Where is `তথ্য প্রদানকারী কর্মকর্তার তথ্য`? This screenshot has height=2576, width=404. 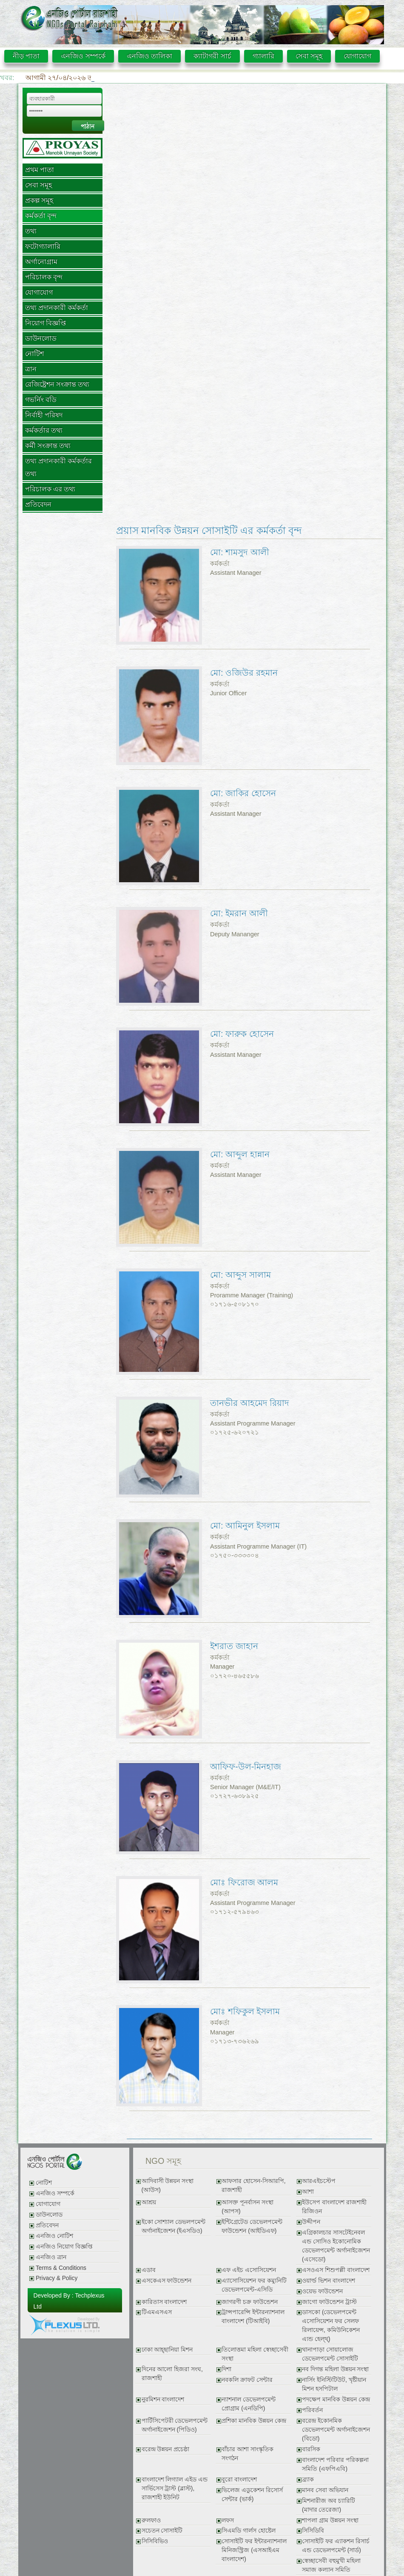
তথ্য প্রদানকারী কর্মকর্তার তথ্য is located at coordinates (58, 467).